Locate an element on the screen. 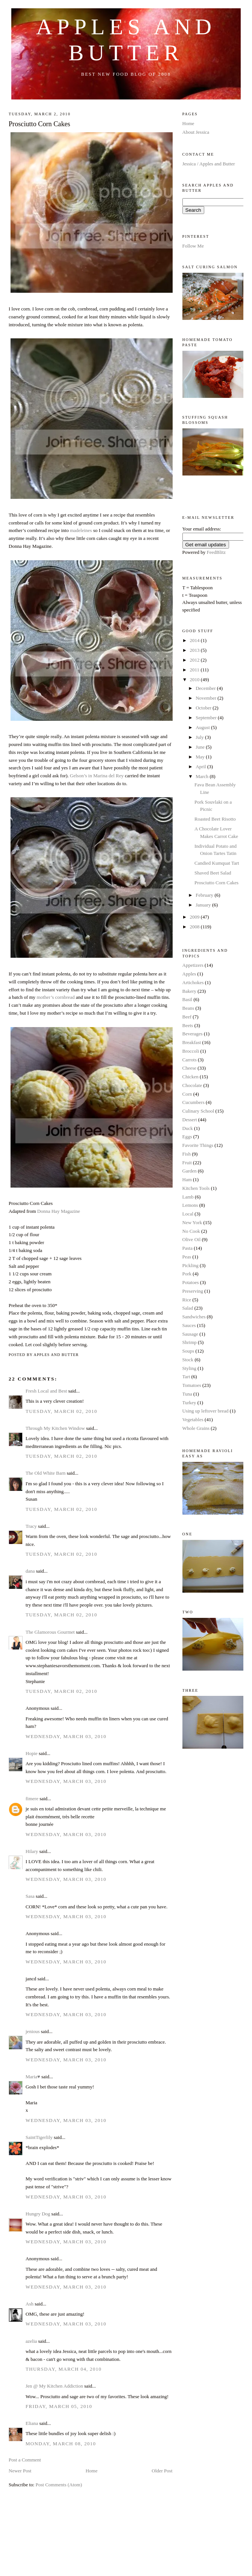 This screenshot has height=2576, width=252. Tuesday, March 02, 2010 is located at coordinates (61, 1411).